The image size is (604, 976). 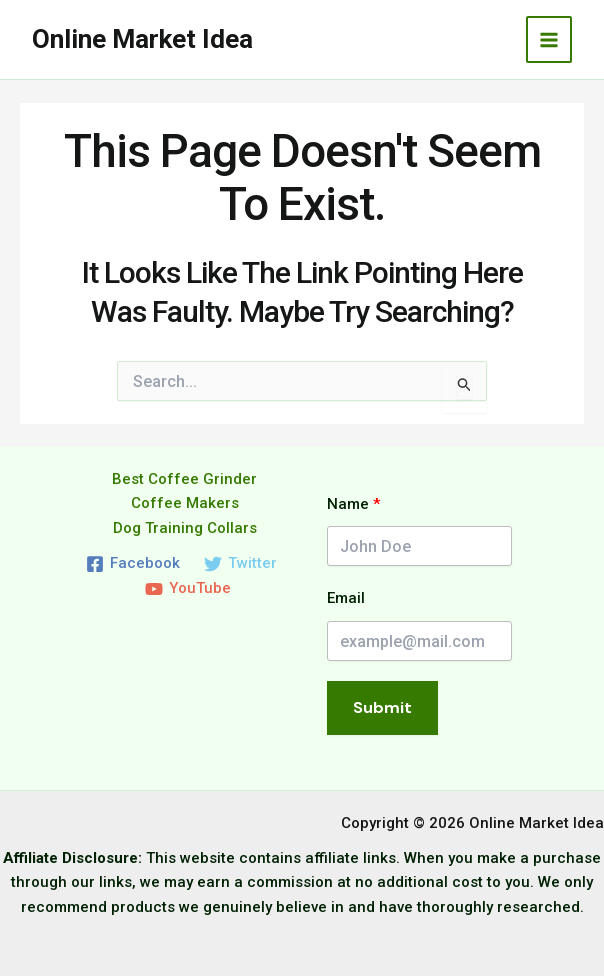 I want to click on Coffee Makers, so click(x=185, y=503).